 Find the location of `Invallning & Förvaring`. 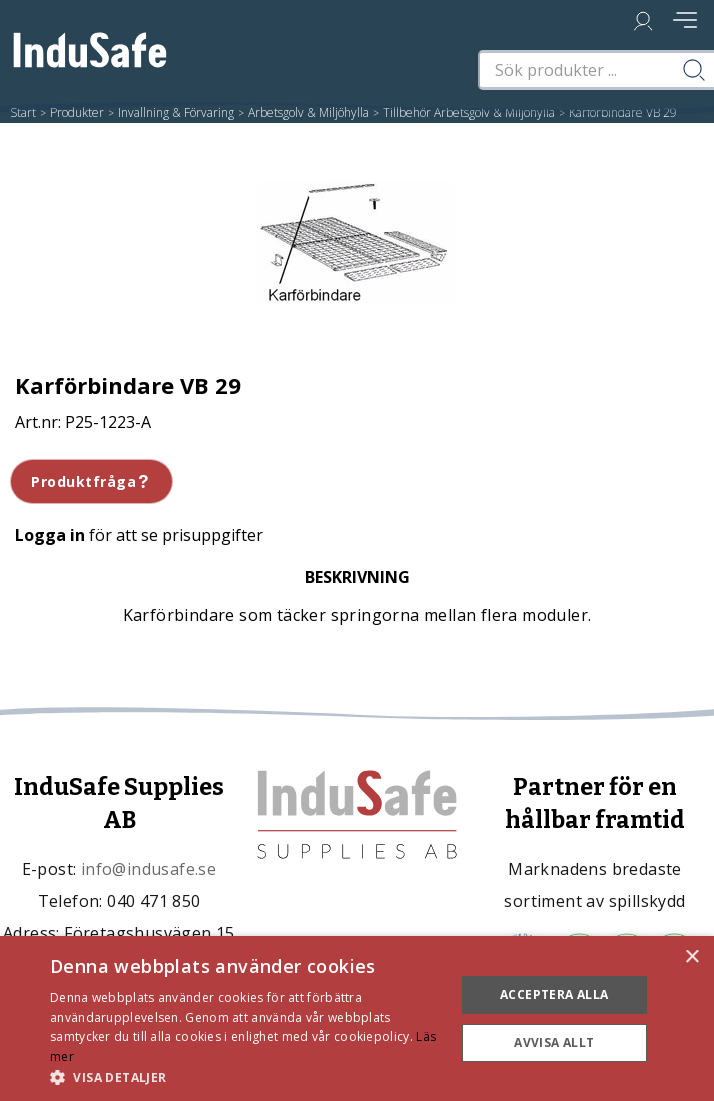

Invallning & Förvaring is located at coordinates (176, 112).